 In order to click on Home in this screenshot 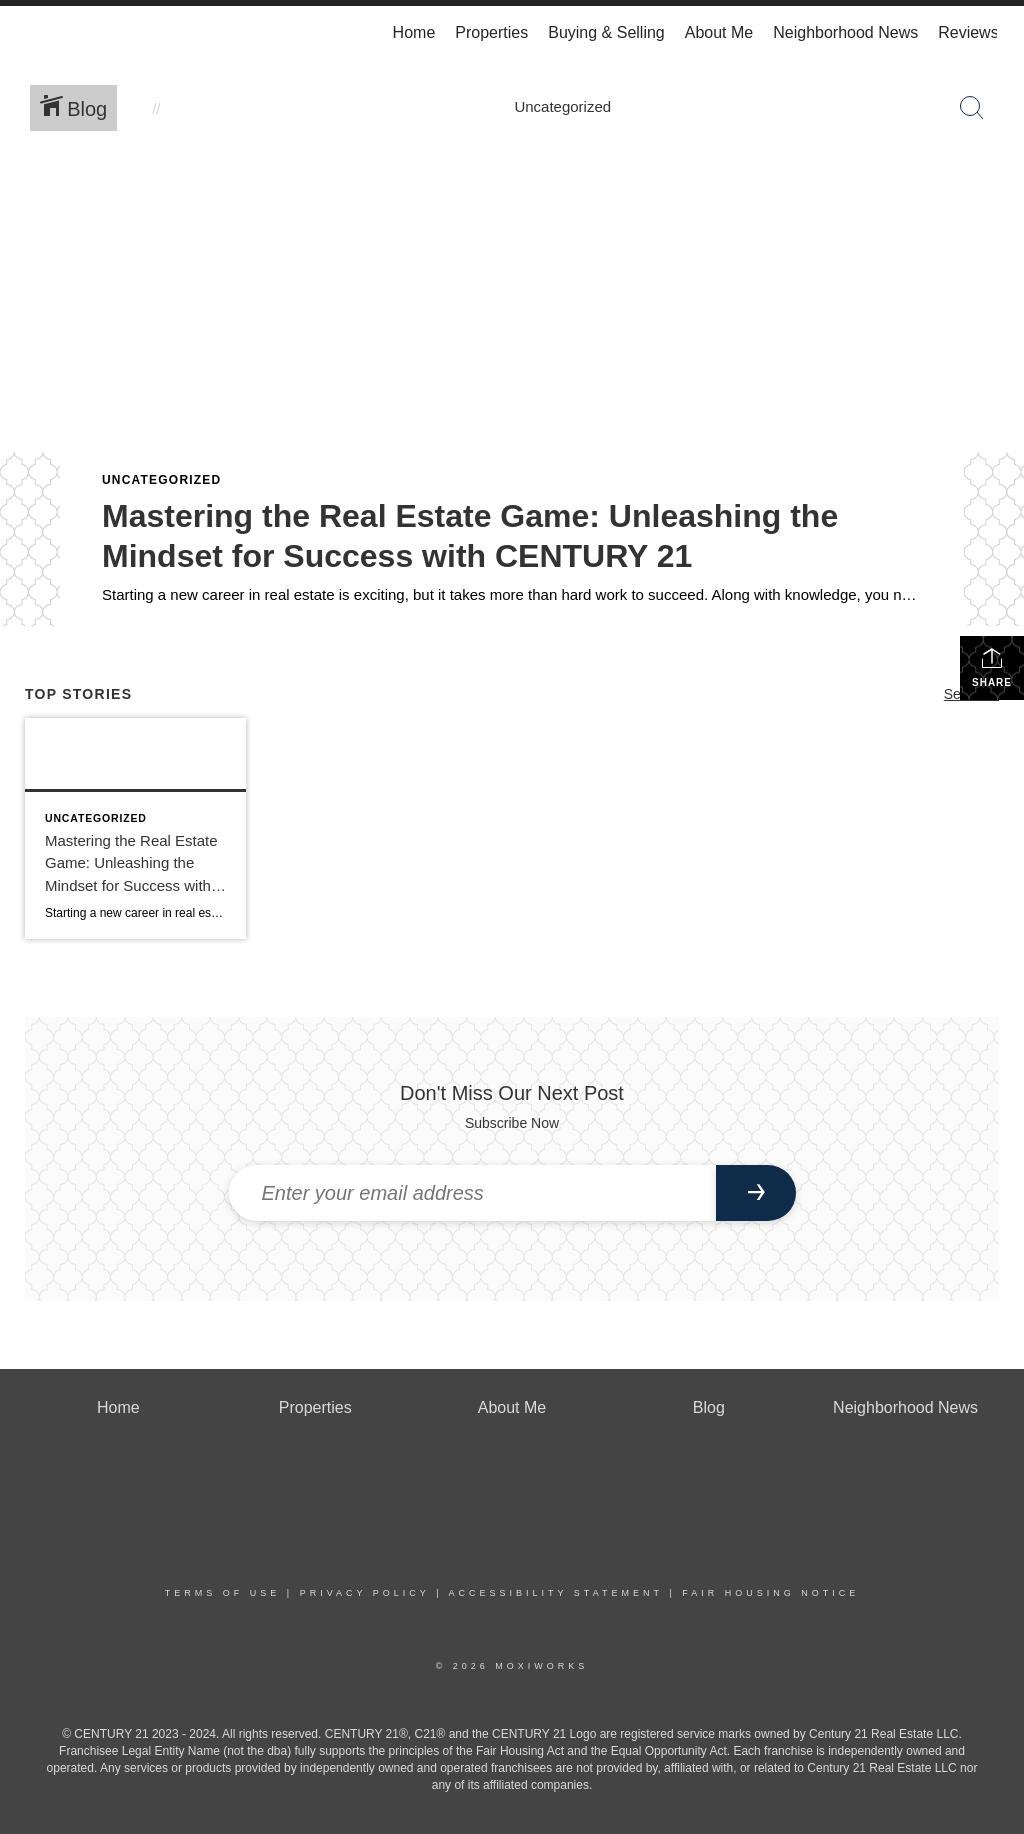, I will do `click(414, 32)`.